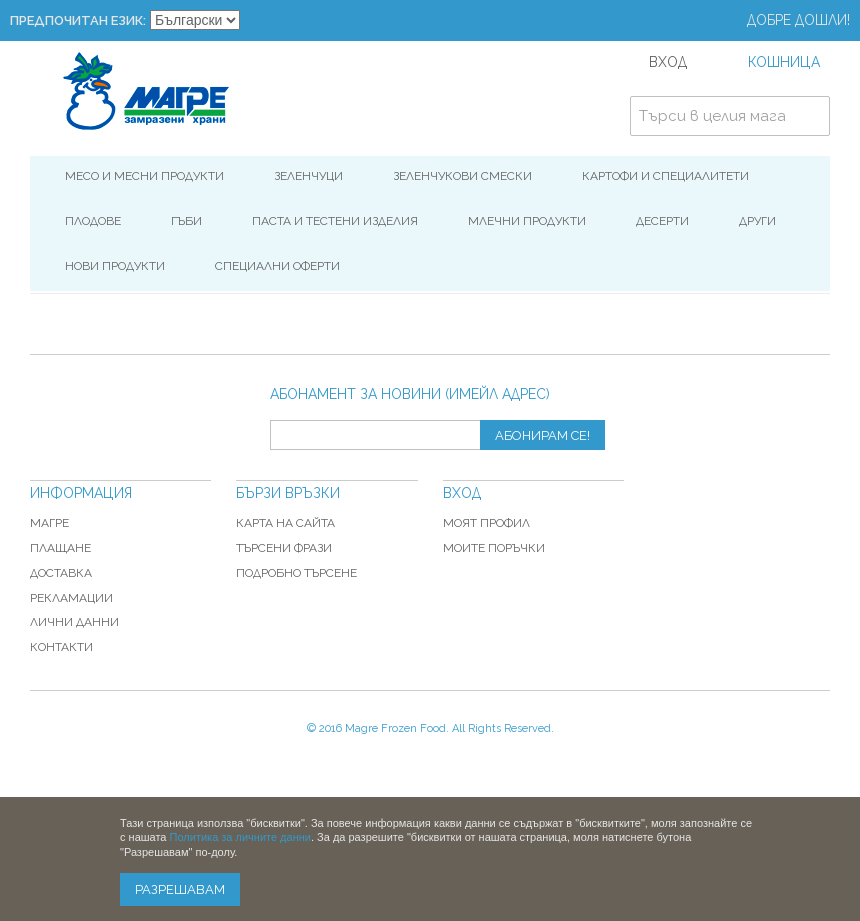 The image size is (860, 921). Describe the element at coordinates (285, 523) in the screenshot. I see `Карта на сайта` at that location.